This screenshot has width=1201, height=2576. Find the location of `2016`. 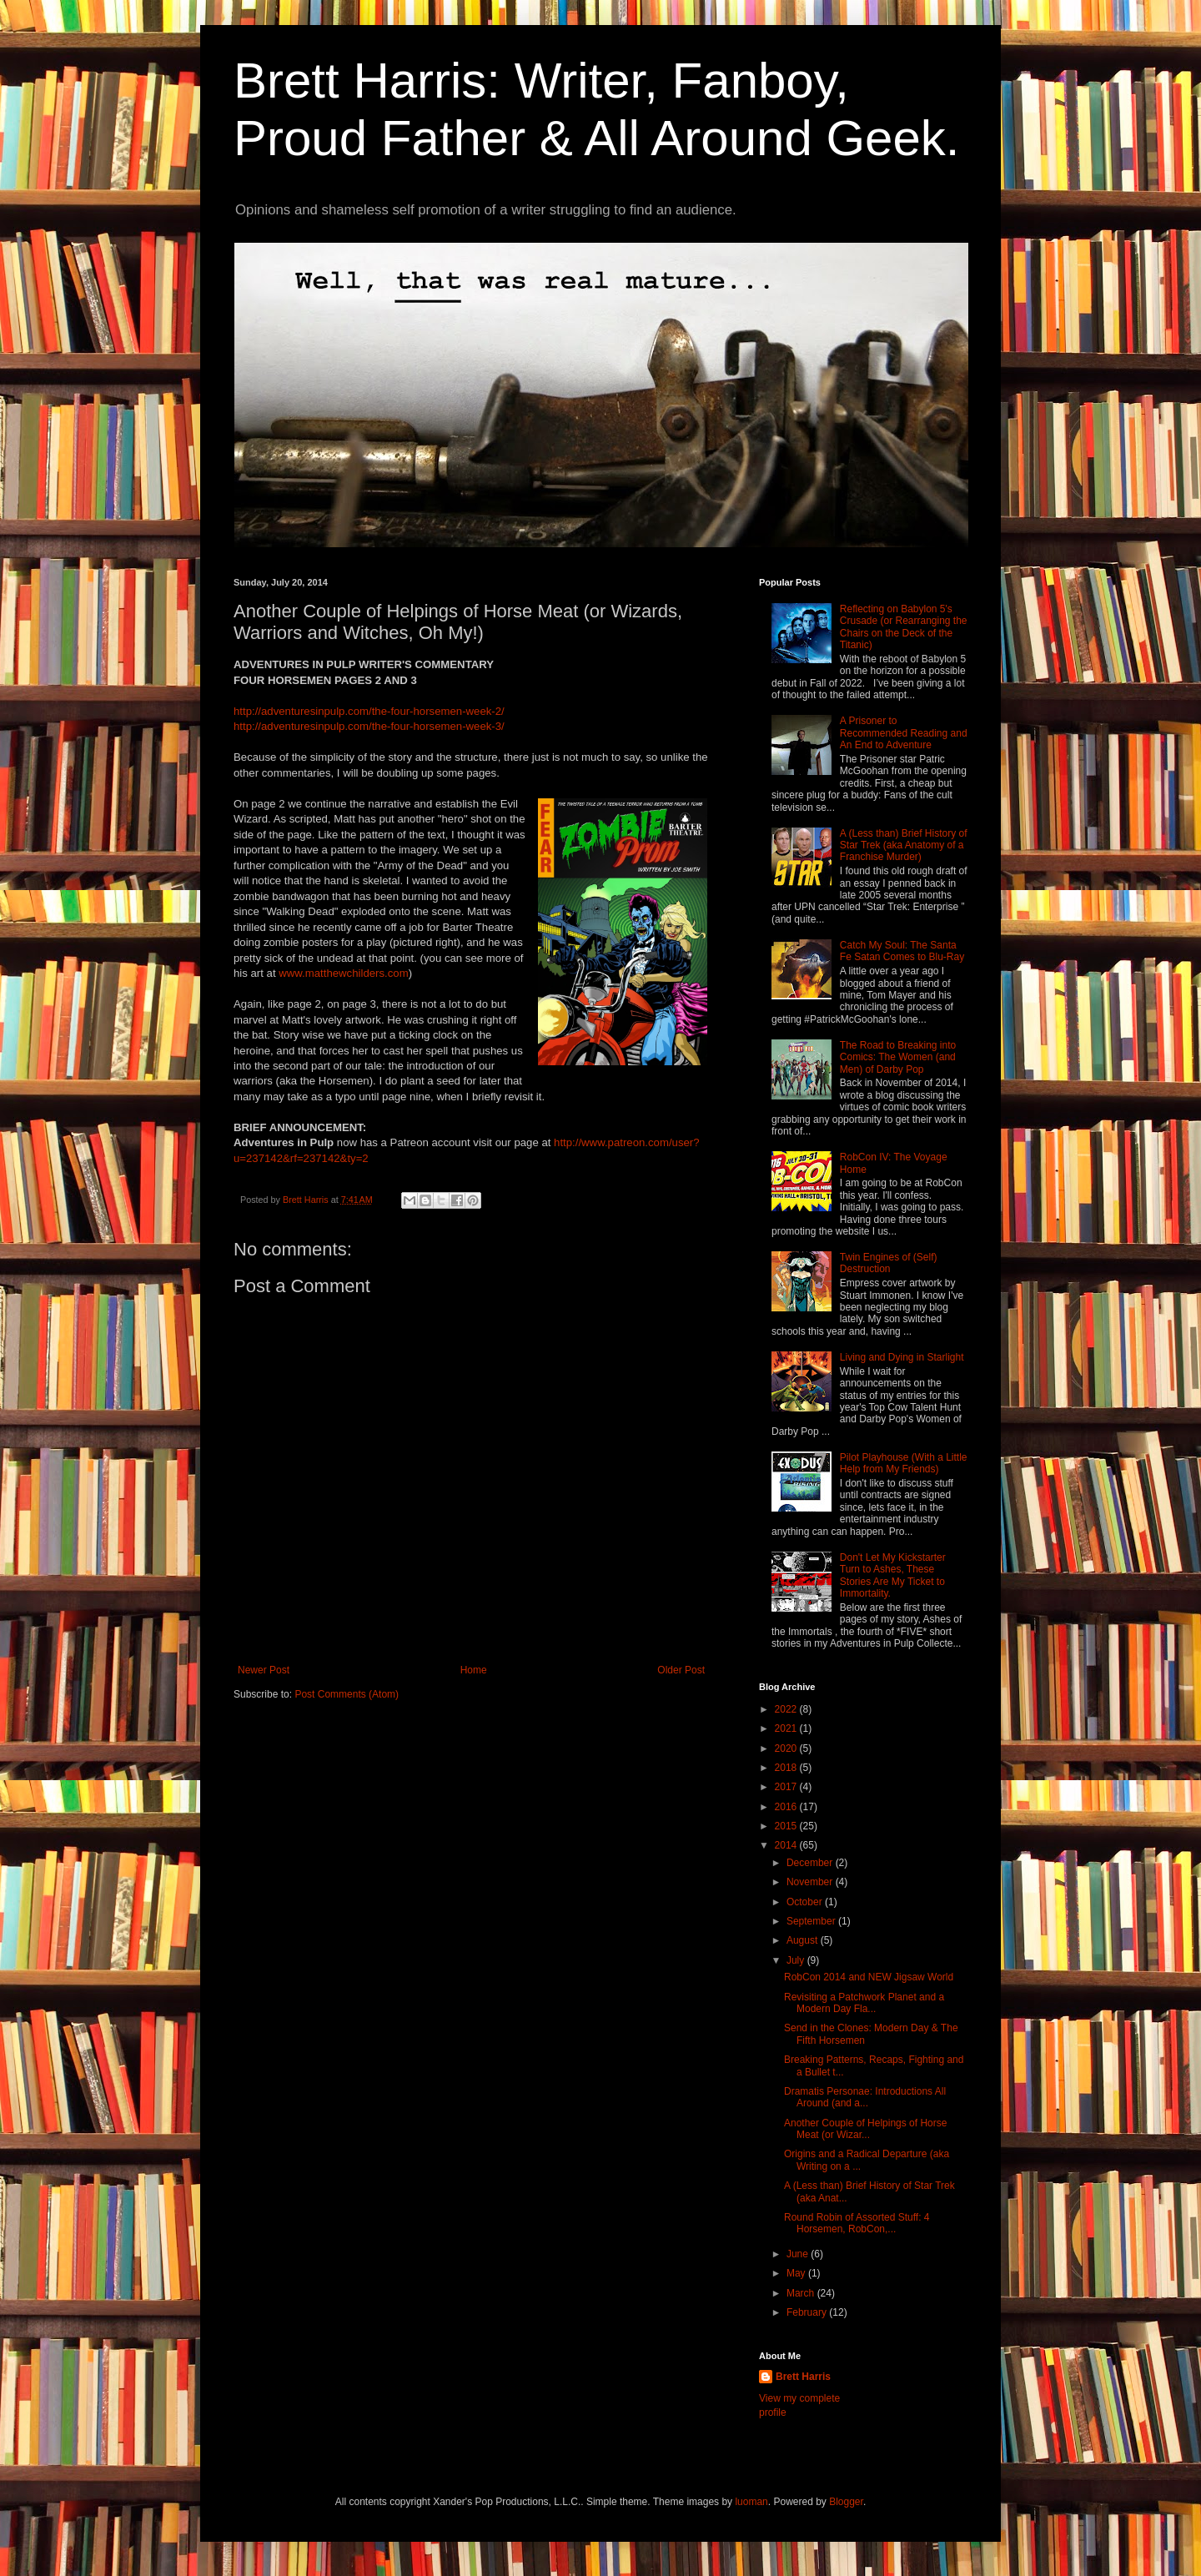

2016 is located at coordinates (787, 1807).